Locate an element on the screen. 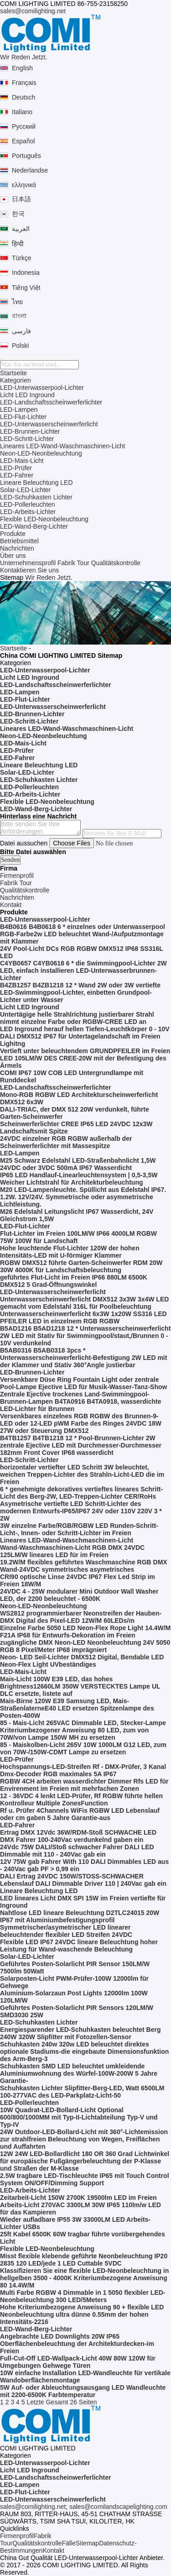  Ertrag DMX 12Vdc 36W/RDM-Stoß SCHWACHE LED DMX Fahrer 100-240Vac verdunkelnd gaben ein is located at coordinates (78, 1836).